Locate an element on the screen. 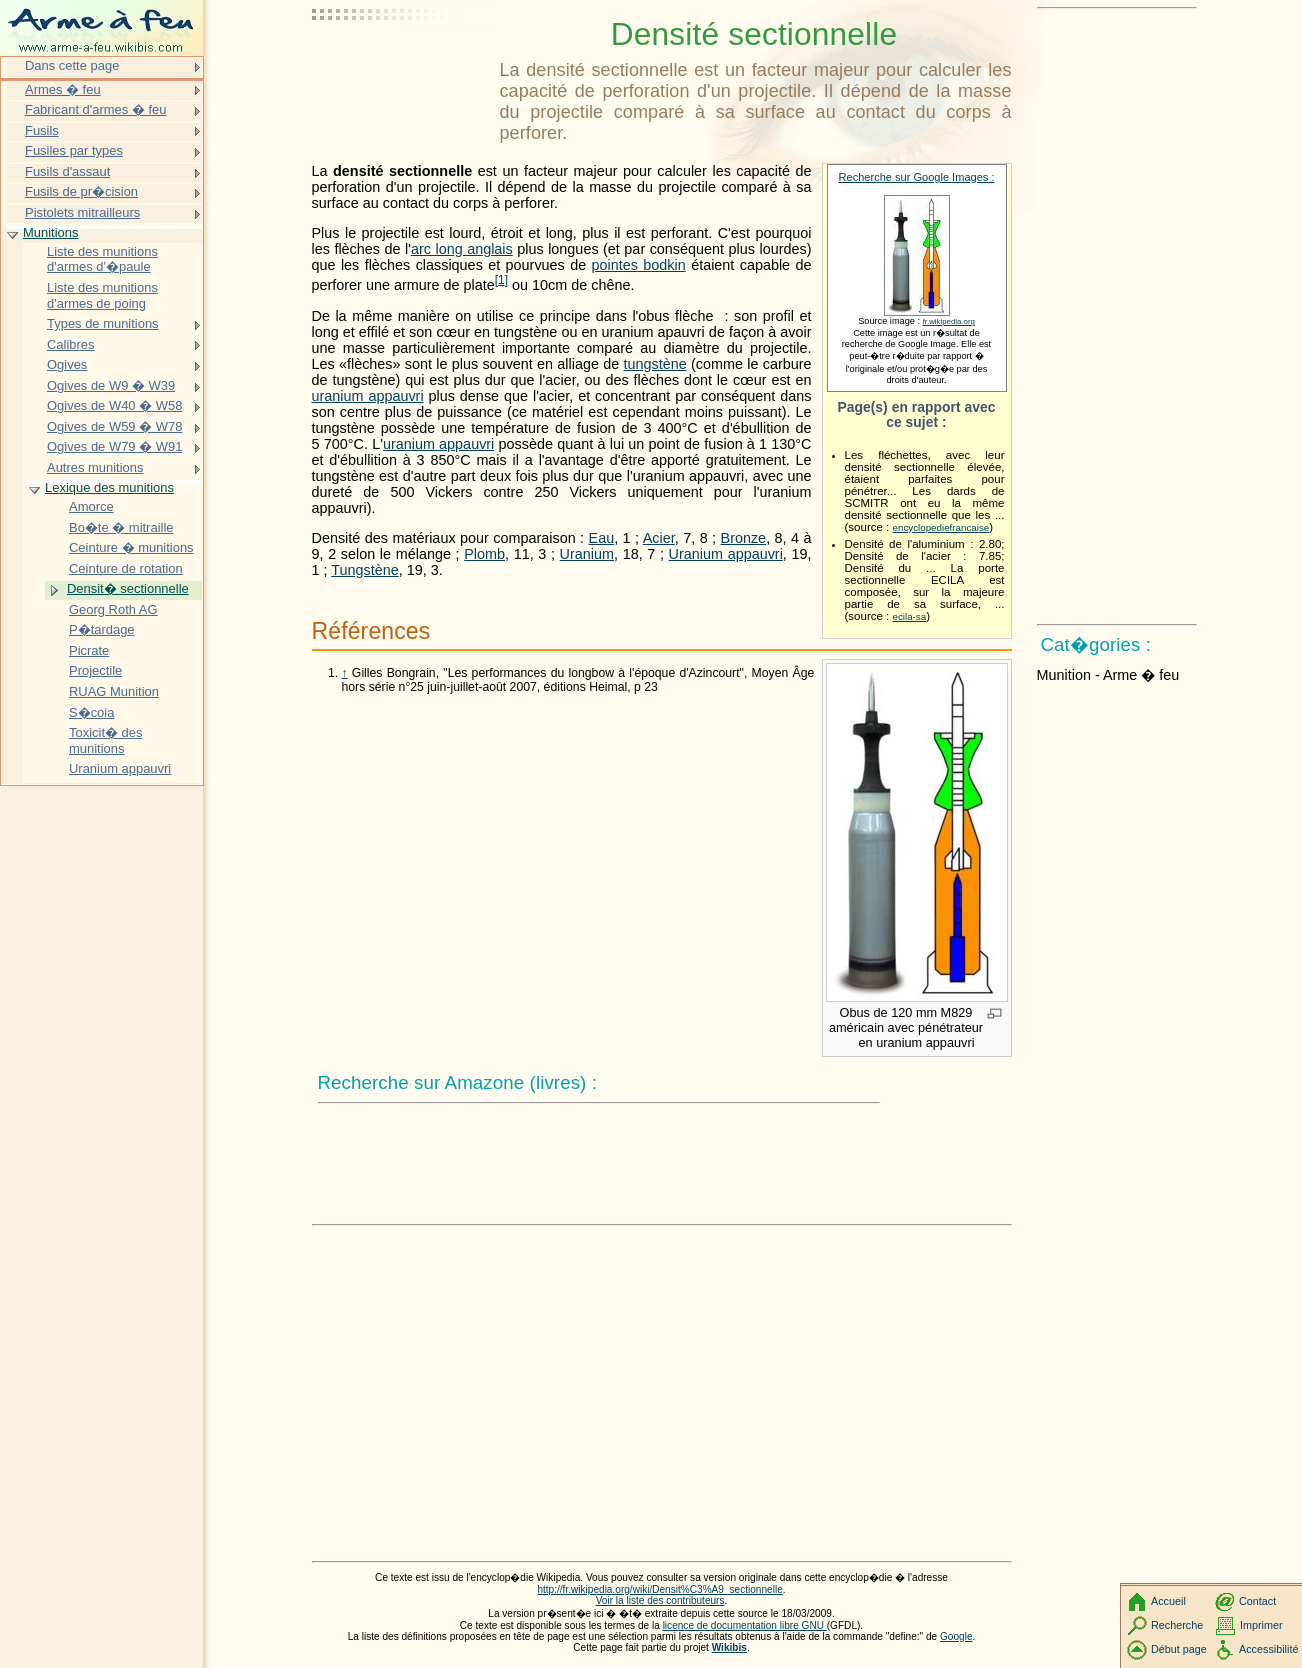  Fusils is located at coordinates (42, 130).